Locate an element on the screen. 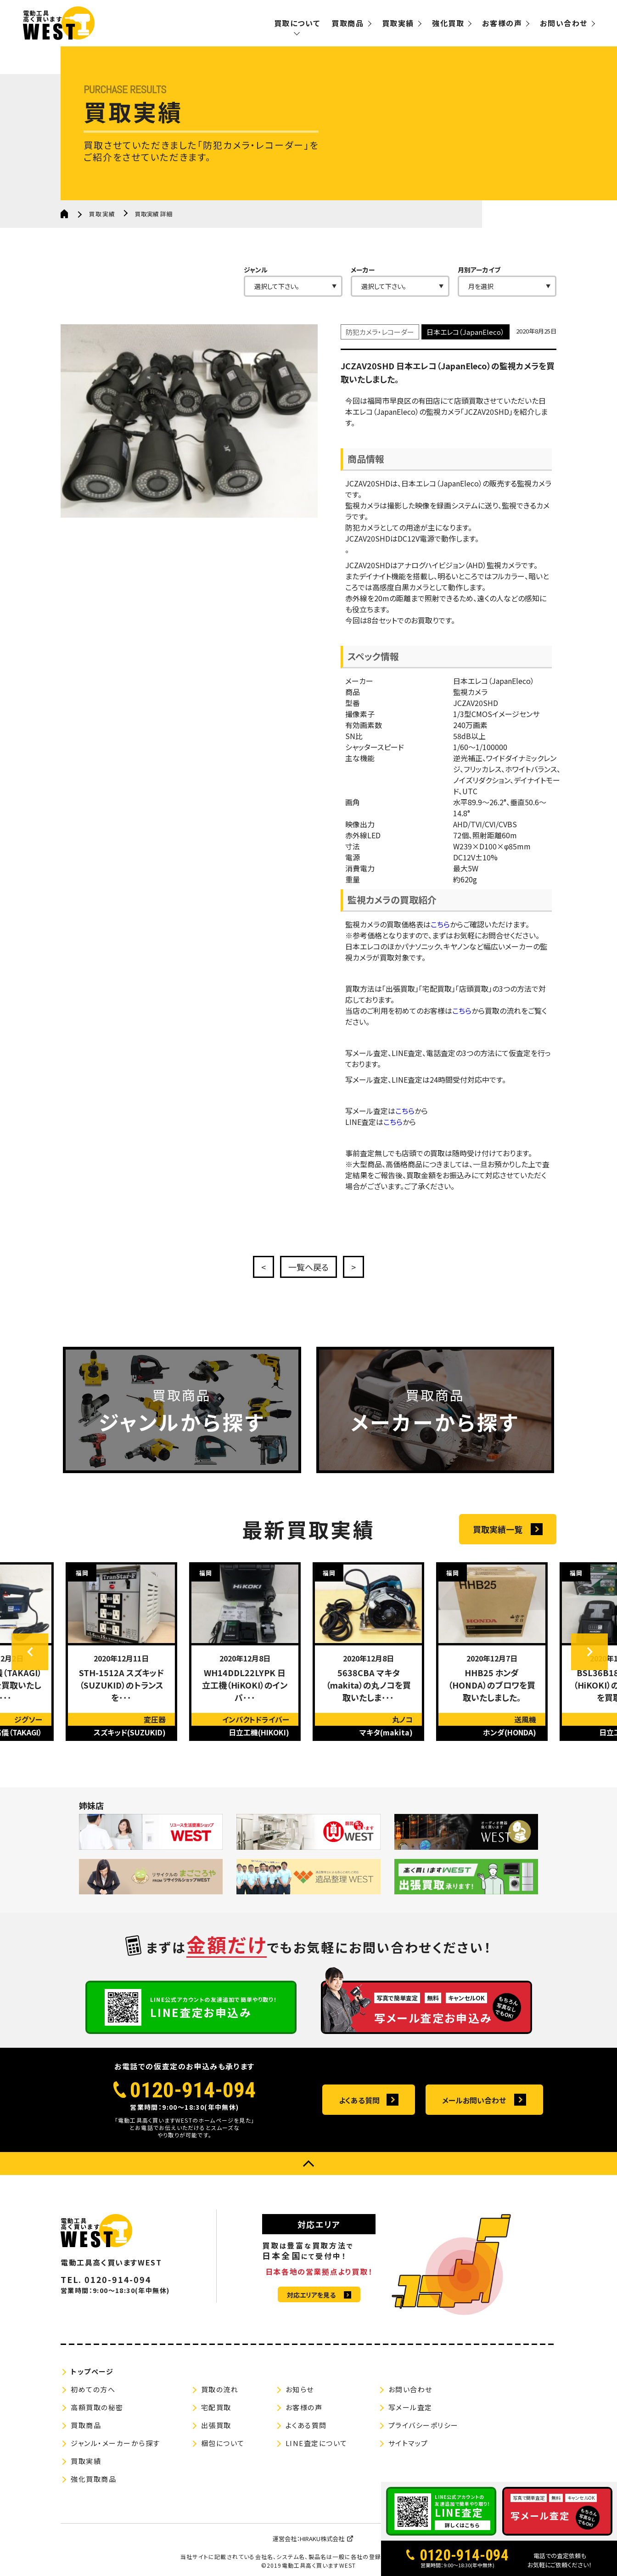 This screenshot has height=2576, width=617. サイトマップ is located at coordinates (408, 2443).